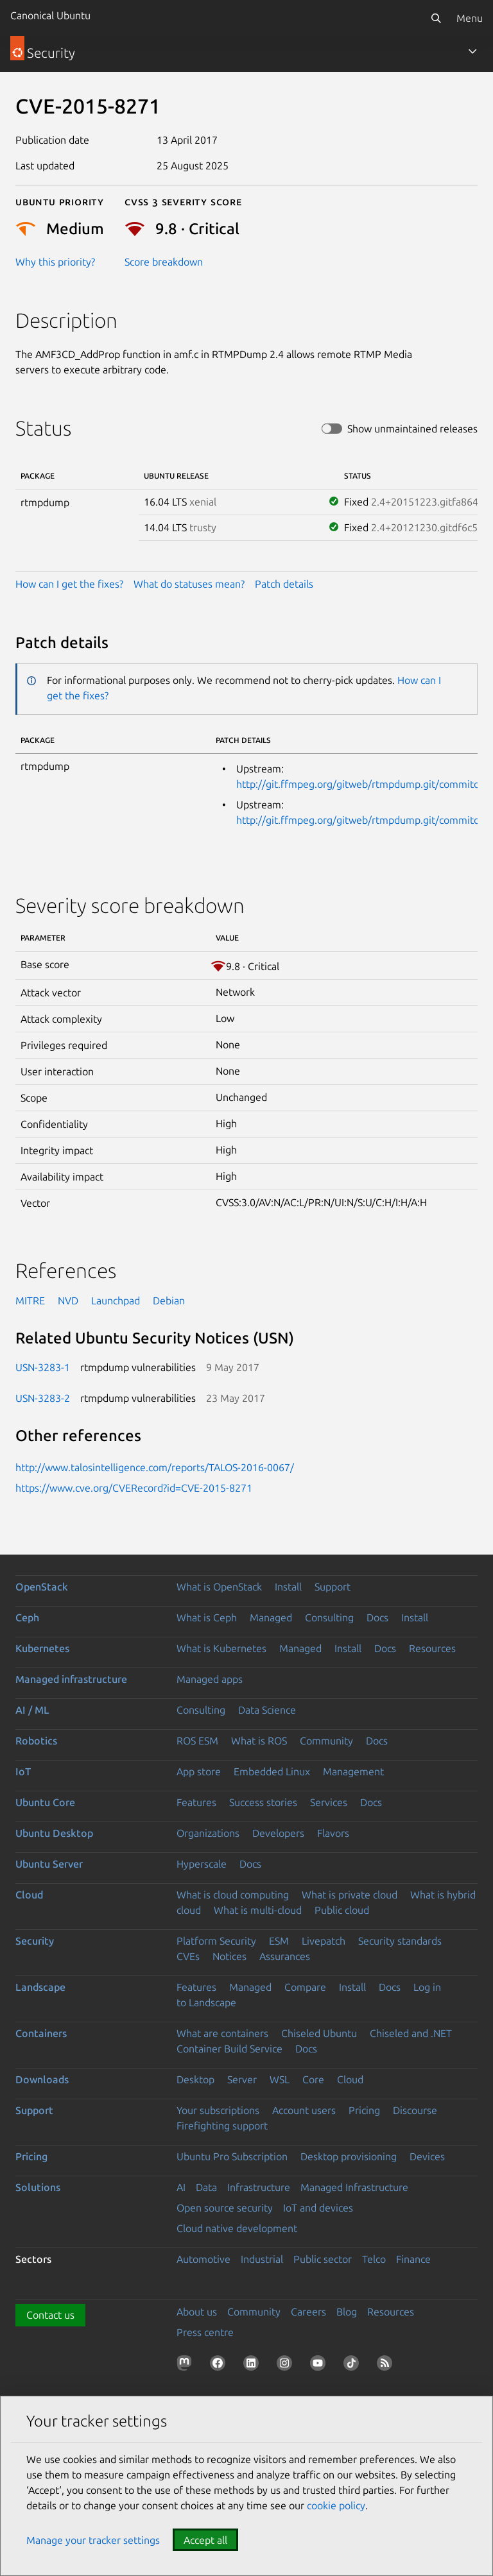 Image resolution: width=493 pixels, height=2576 pixels. Describe the element at coordinates (196, 1802) in the screenshot. I see `Features` at that location.